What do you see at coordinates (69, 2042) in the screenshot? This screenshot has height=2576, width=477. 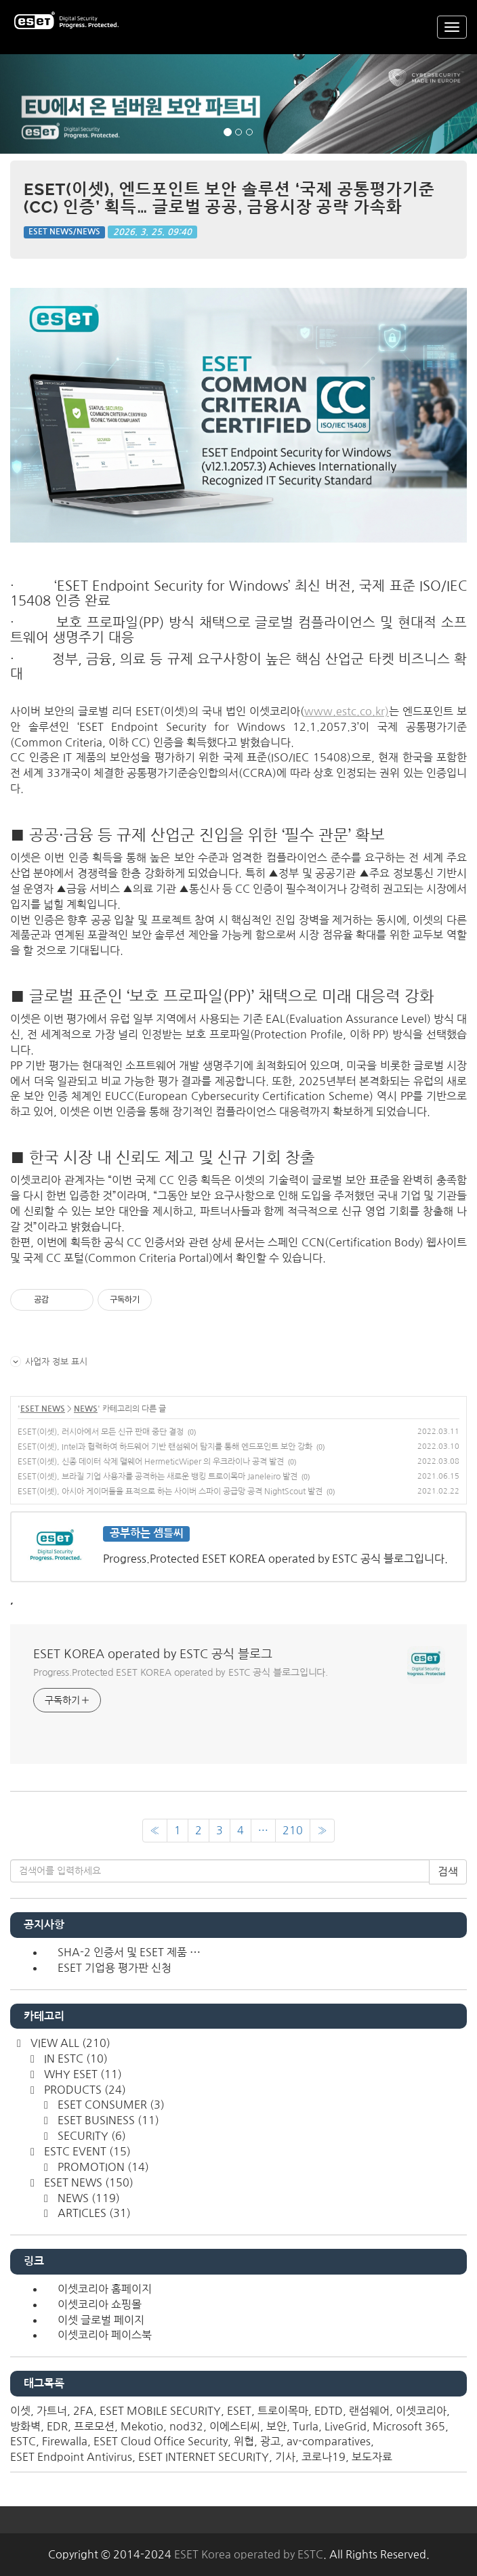 I see `VIEW ALL` at bounding box center [69, 2042].